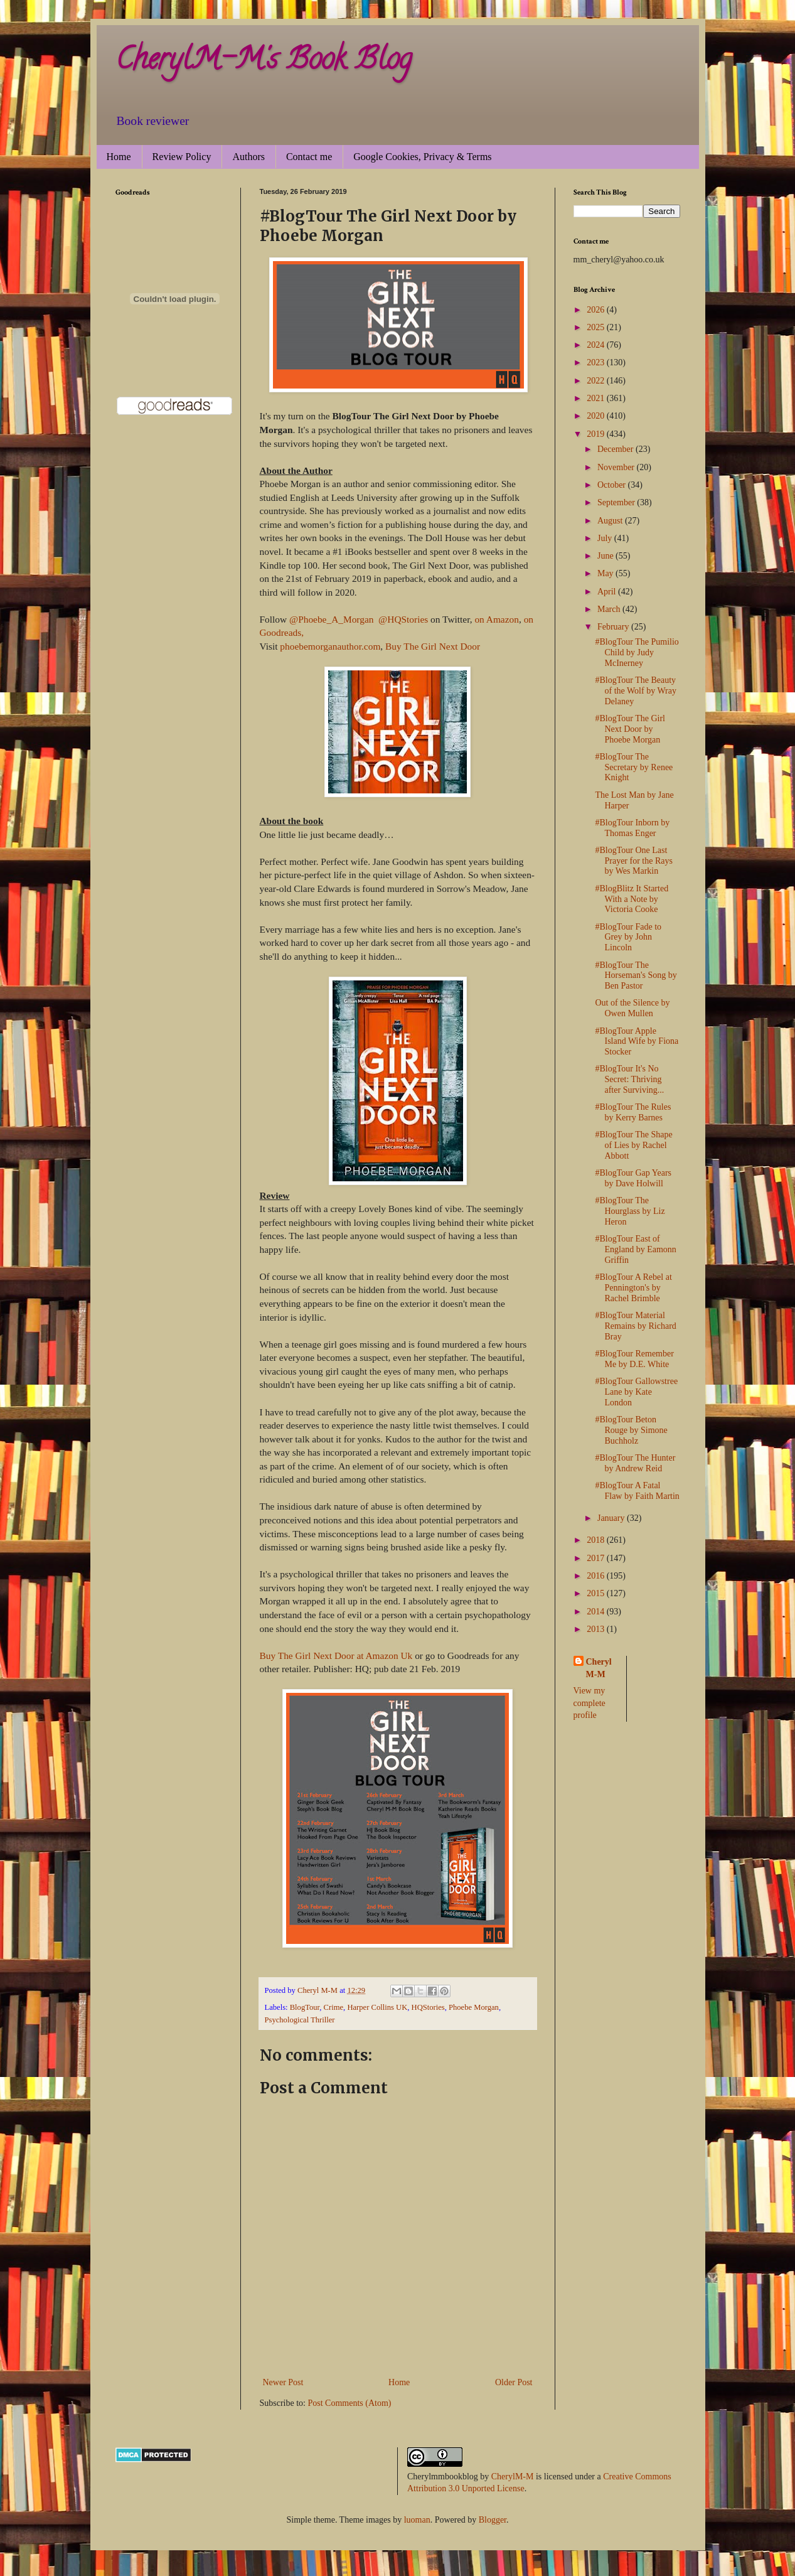  I want to click on #BlogTour One Last Prayer for the Rays by Wes Markin, so click(633, 860).